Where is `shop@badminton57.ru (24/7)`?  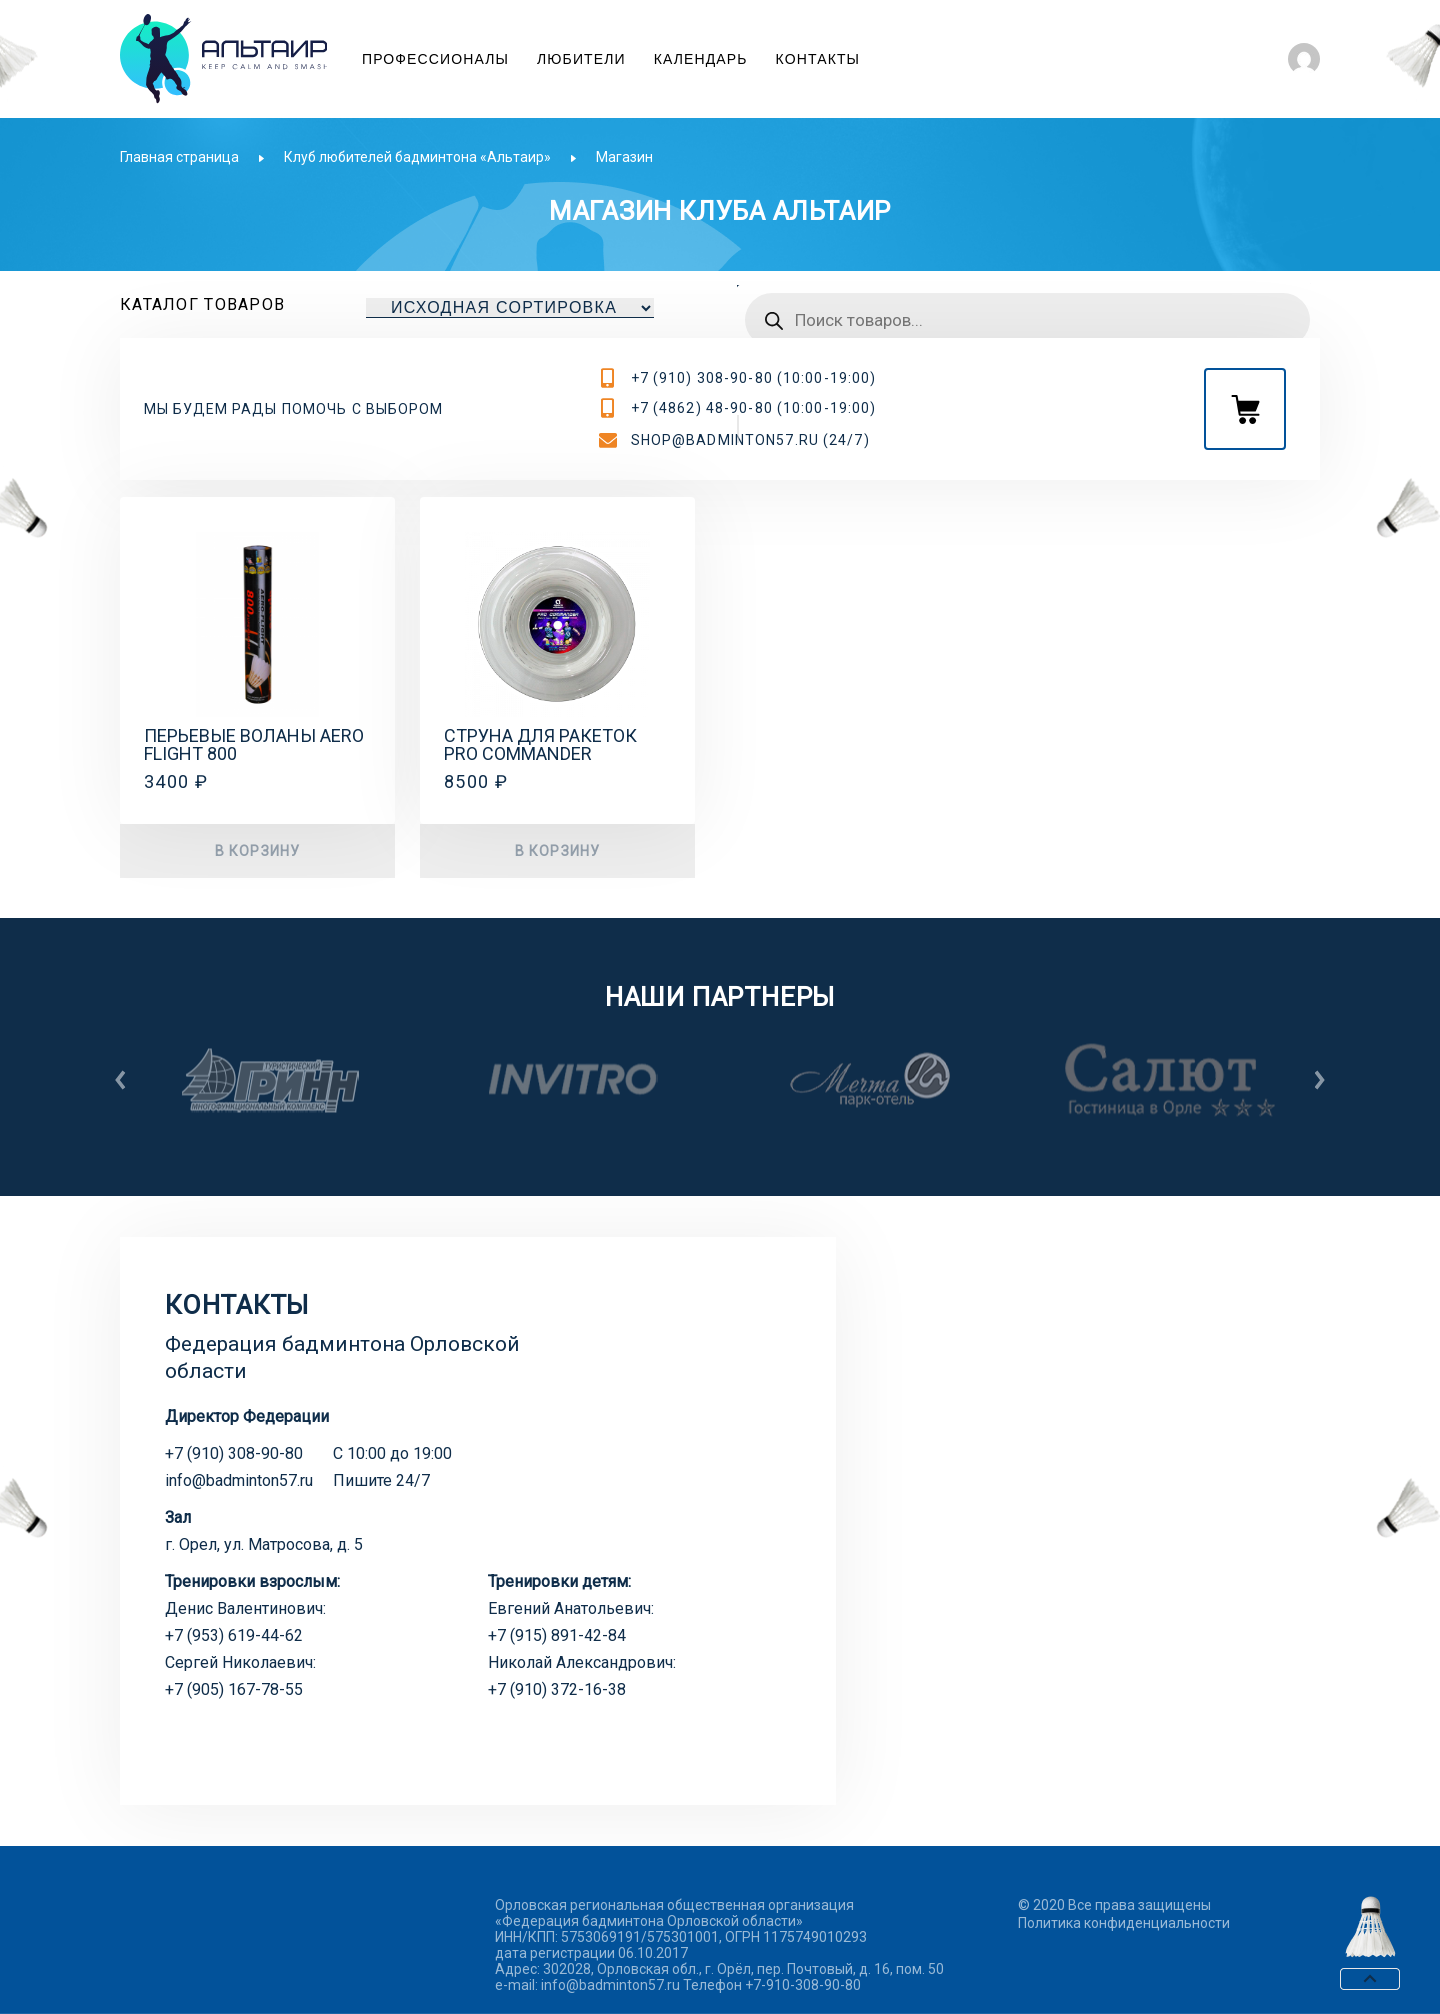 shop@badminton57.ru (24/7) is located at coordinates (750, 440).